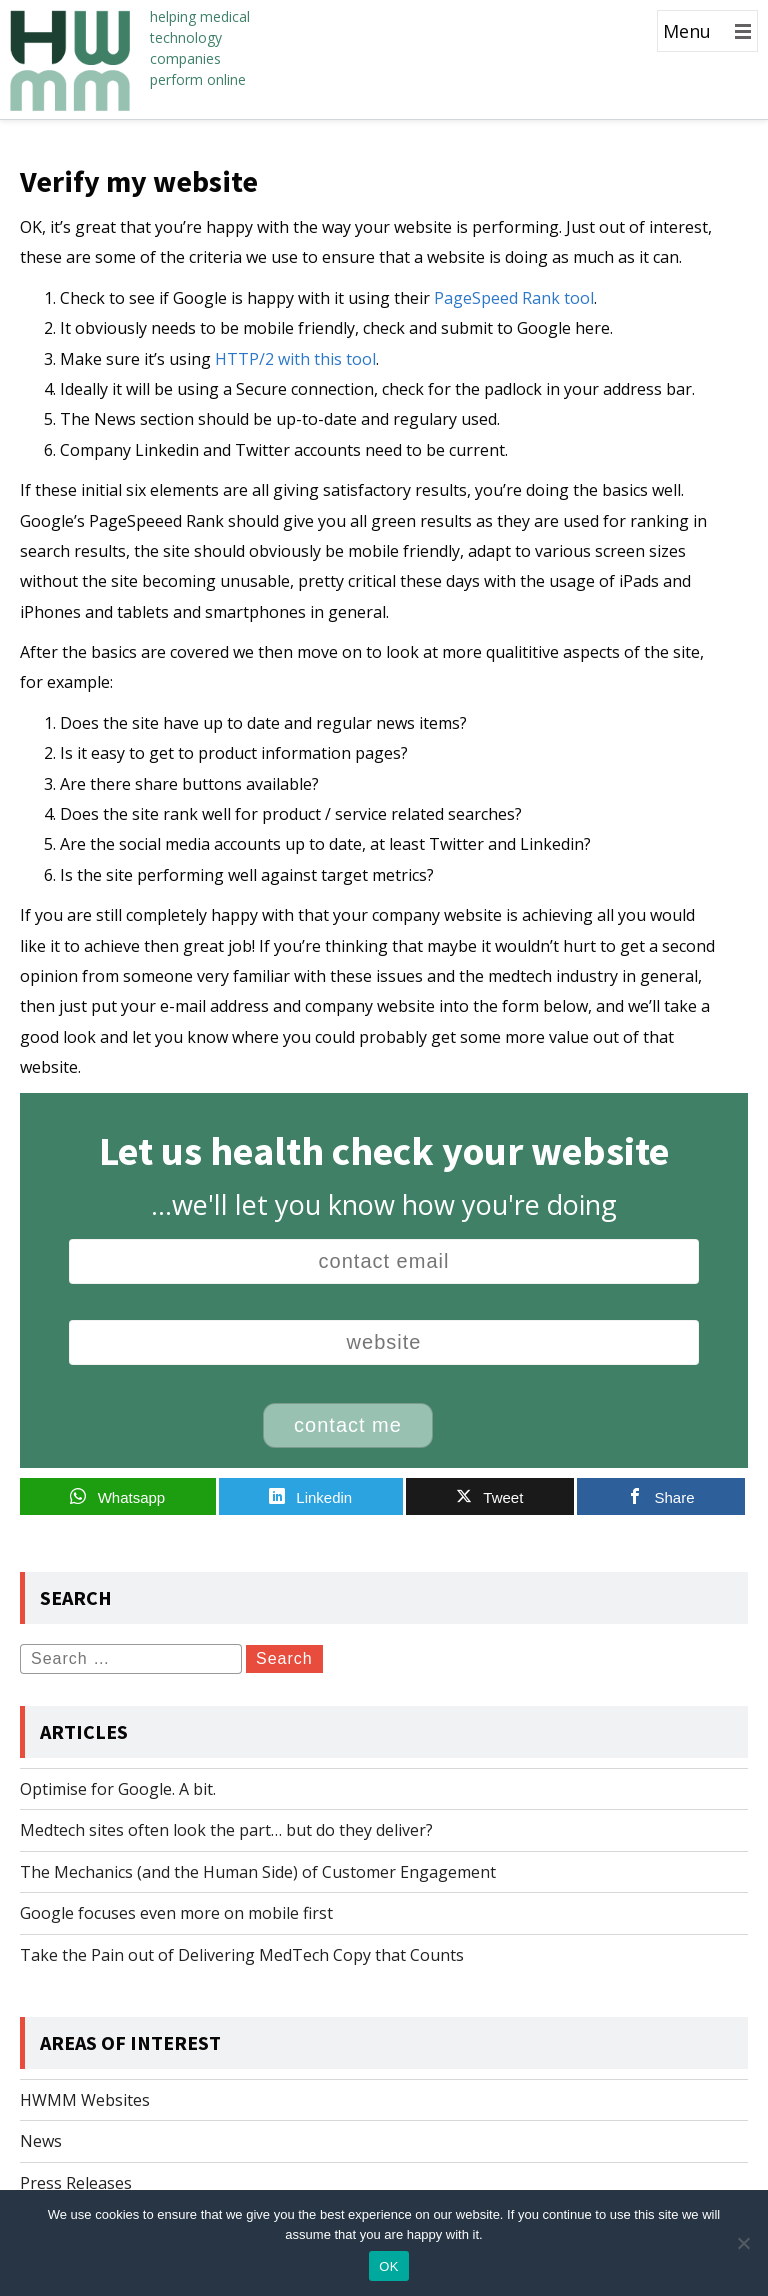 The image size is (768, 2296). Describe the element at coordinates (226, 1830) in the screenshot. I see `Medtech sites often look the part… but do they deliver?` at that location.